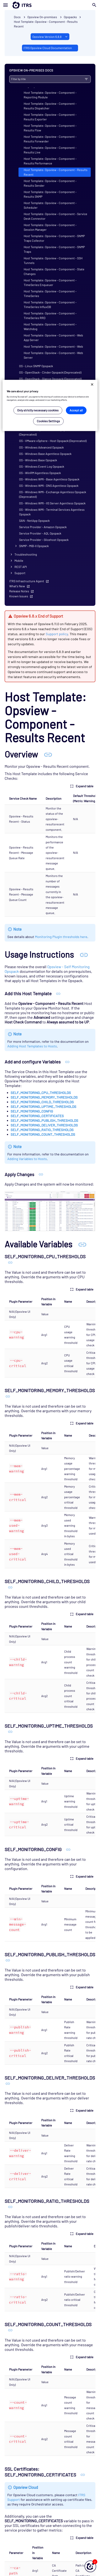 This screenshot has height=2576, width=100. Describe the element at coordinates (38, 410) in the screenshot. I see `Only strictly necessary cookies` at that location.